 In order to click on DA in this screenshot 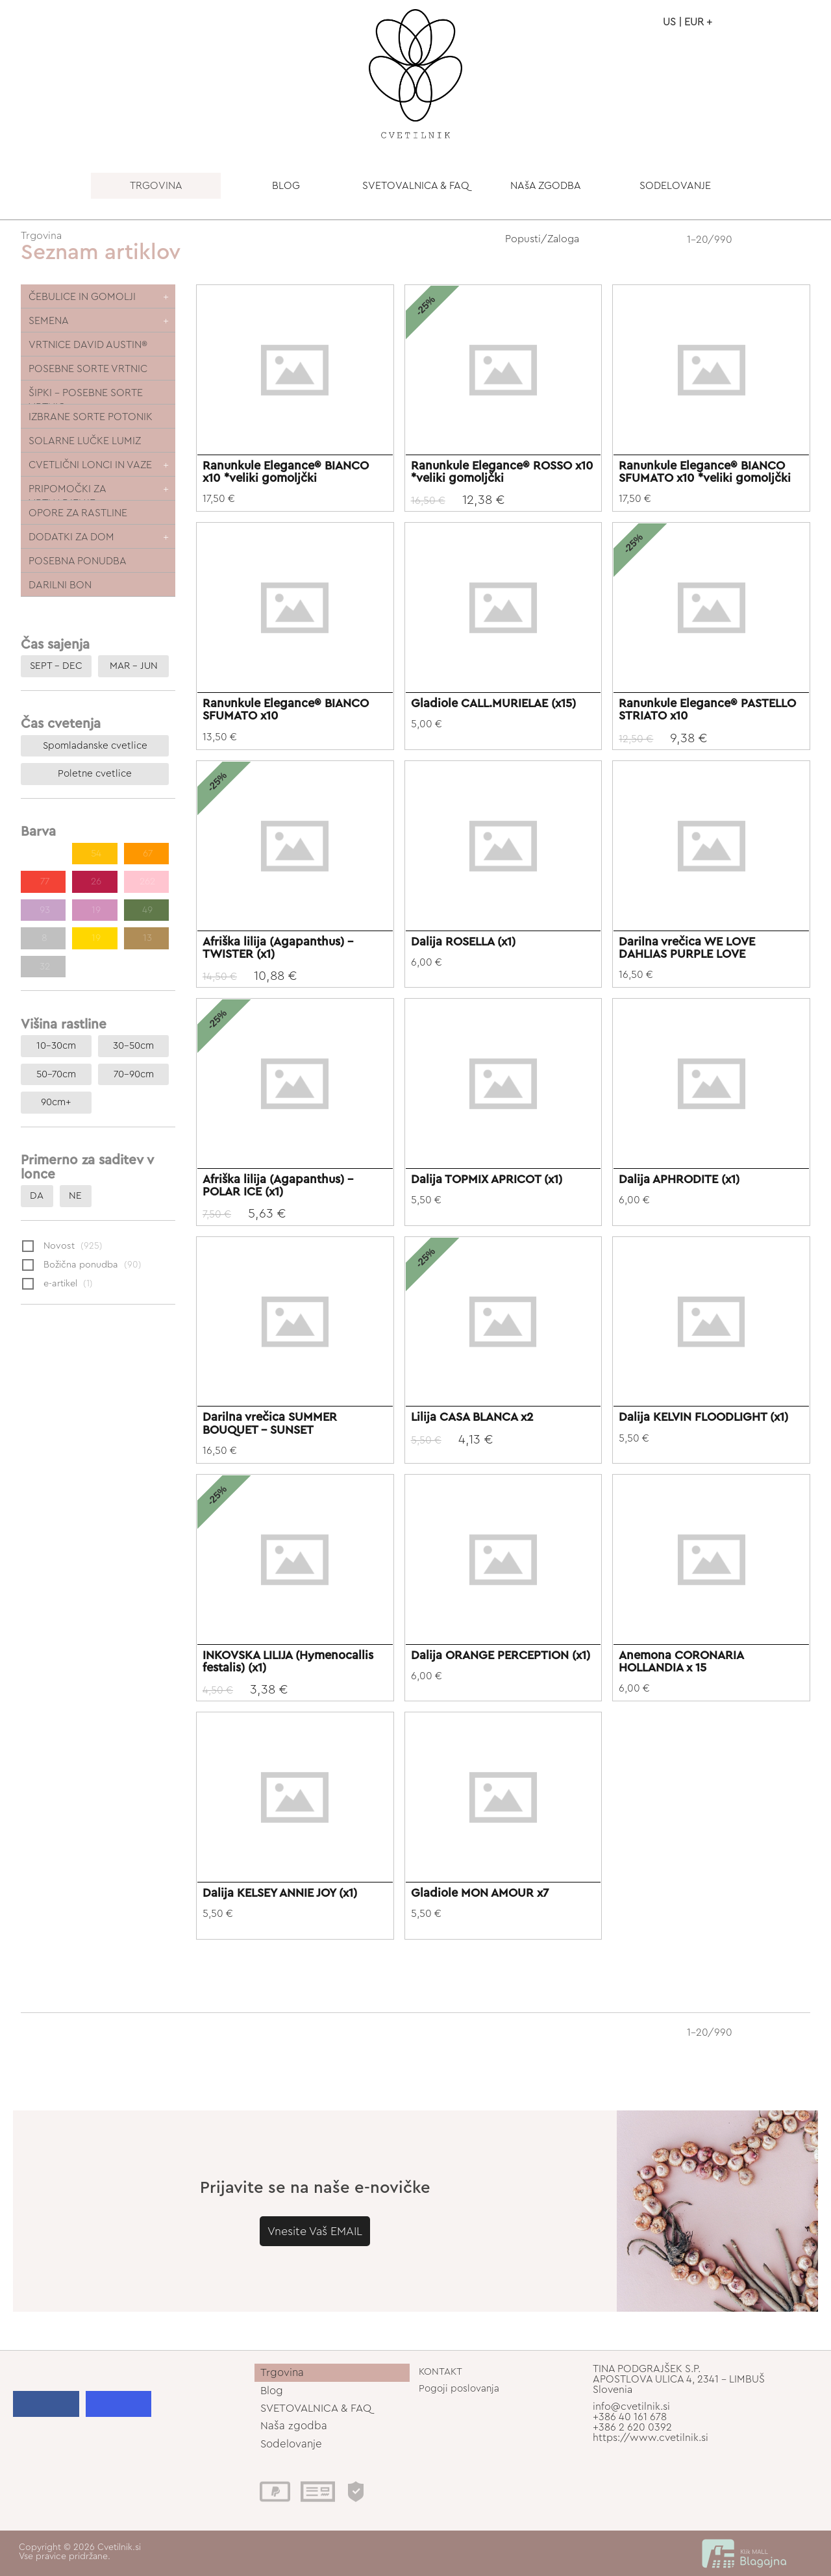, I will do `click(36, 1196)`.